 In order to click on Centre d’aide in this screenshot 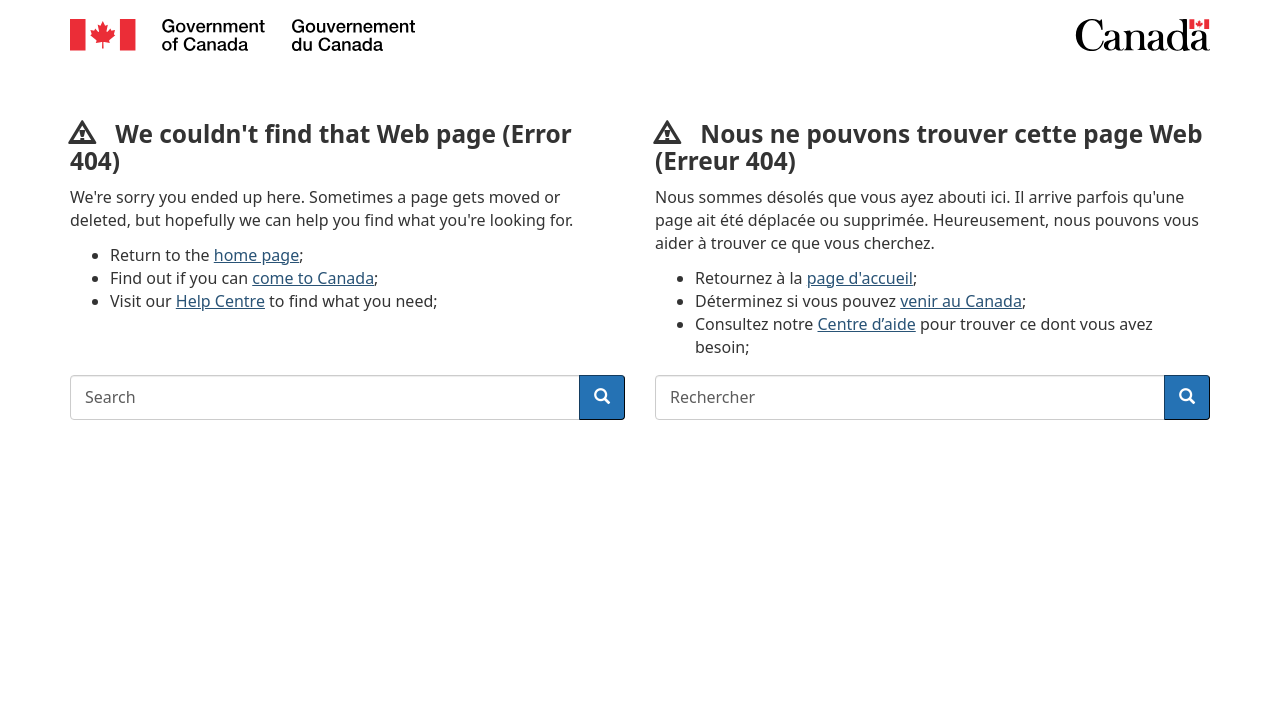, I will do `click(867, 324)`.